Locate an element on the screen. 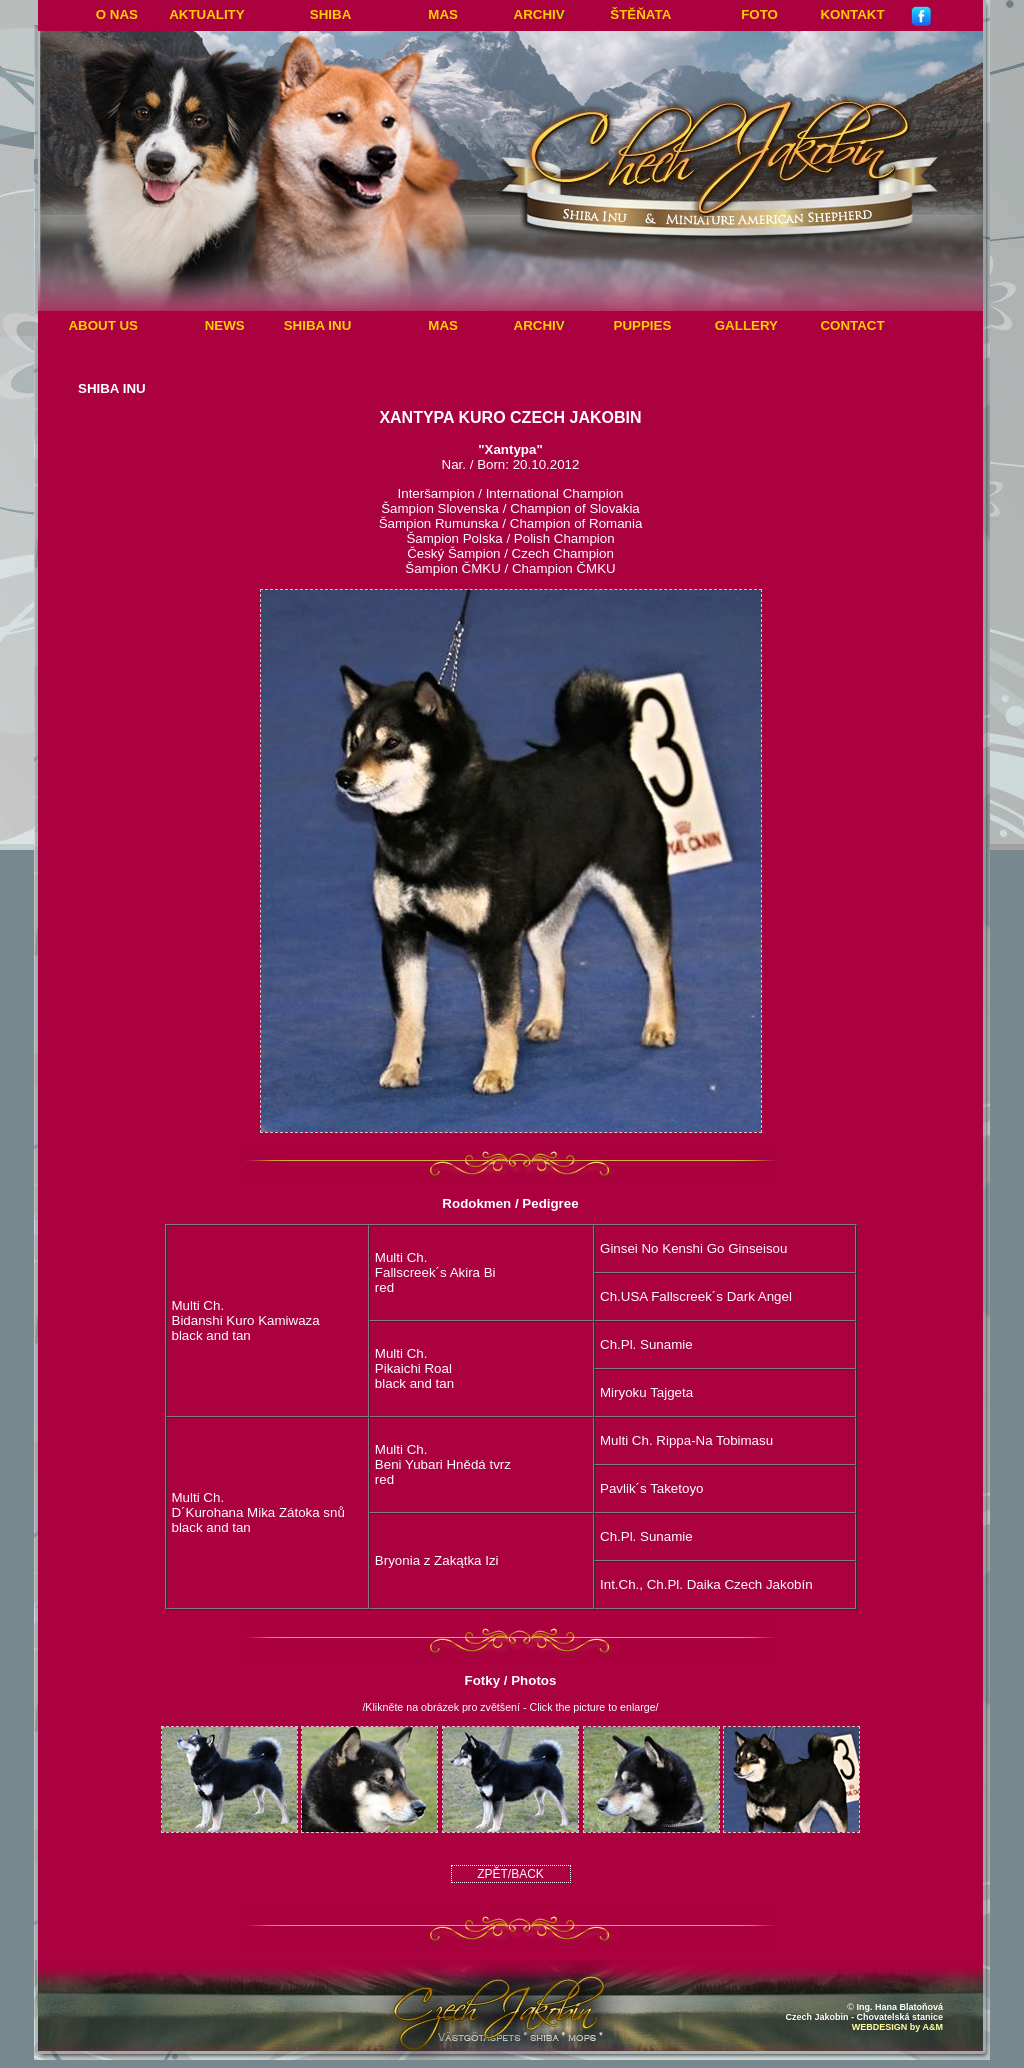  Shiba Inu is located at coordinates (318, 325).